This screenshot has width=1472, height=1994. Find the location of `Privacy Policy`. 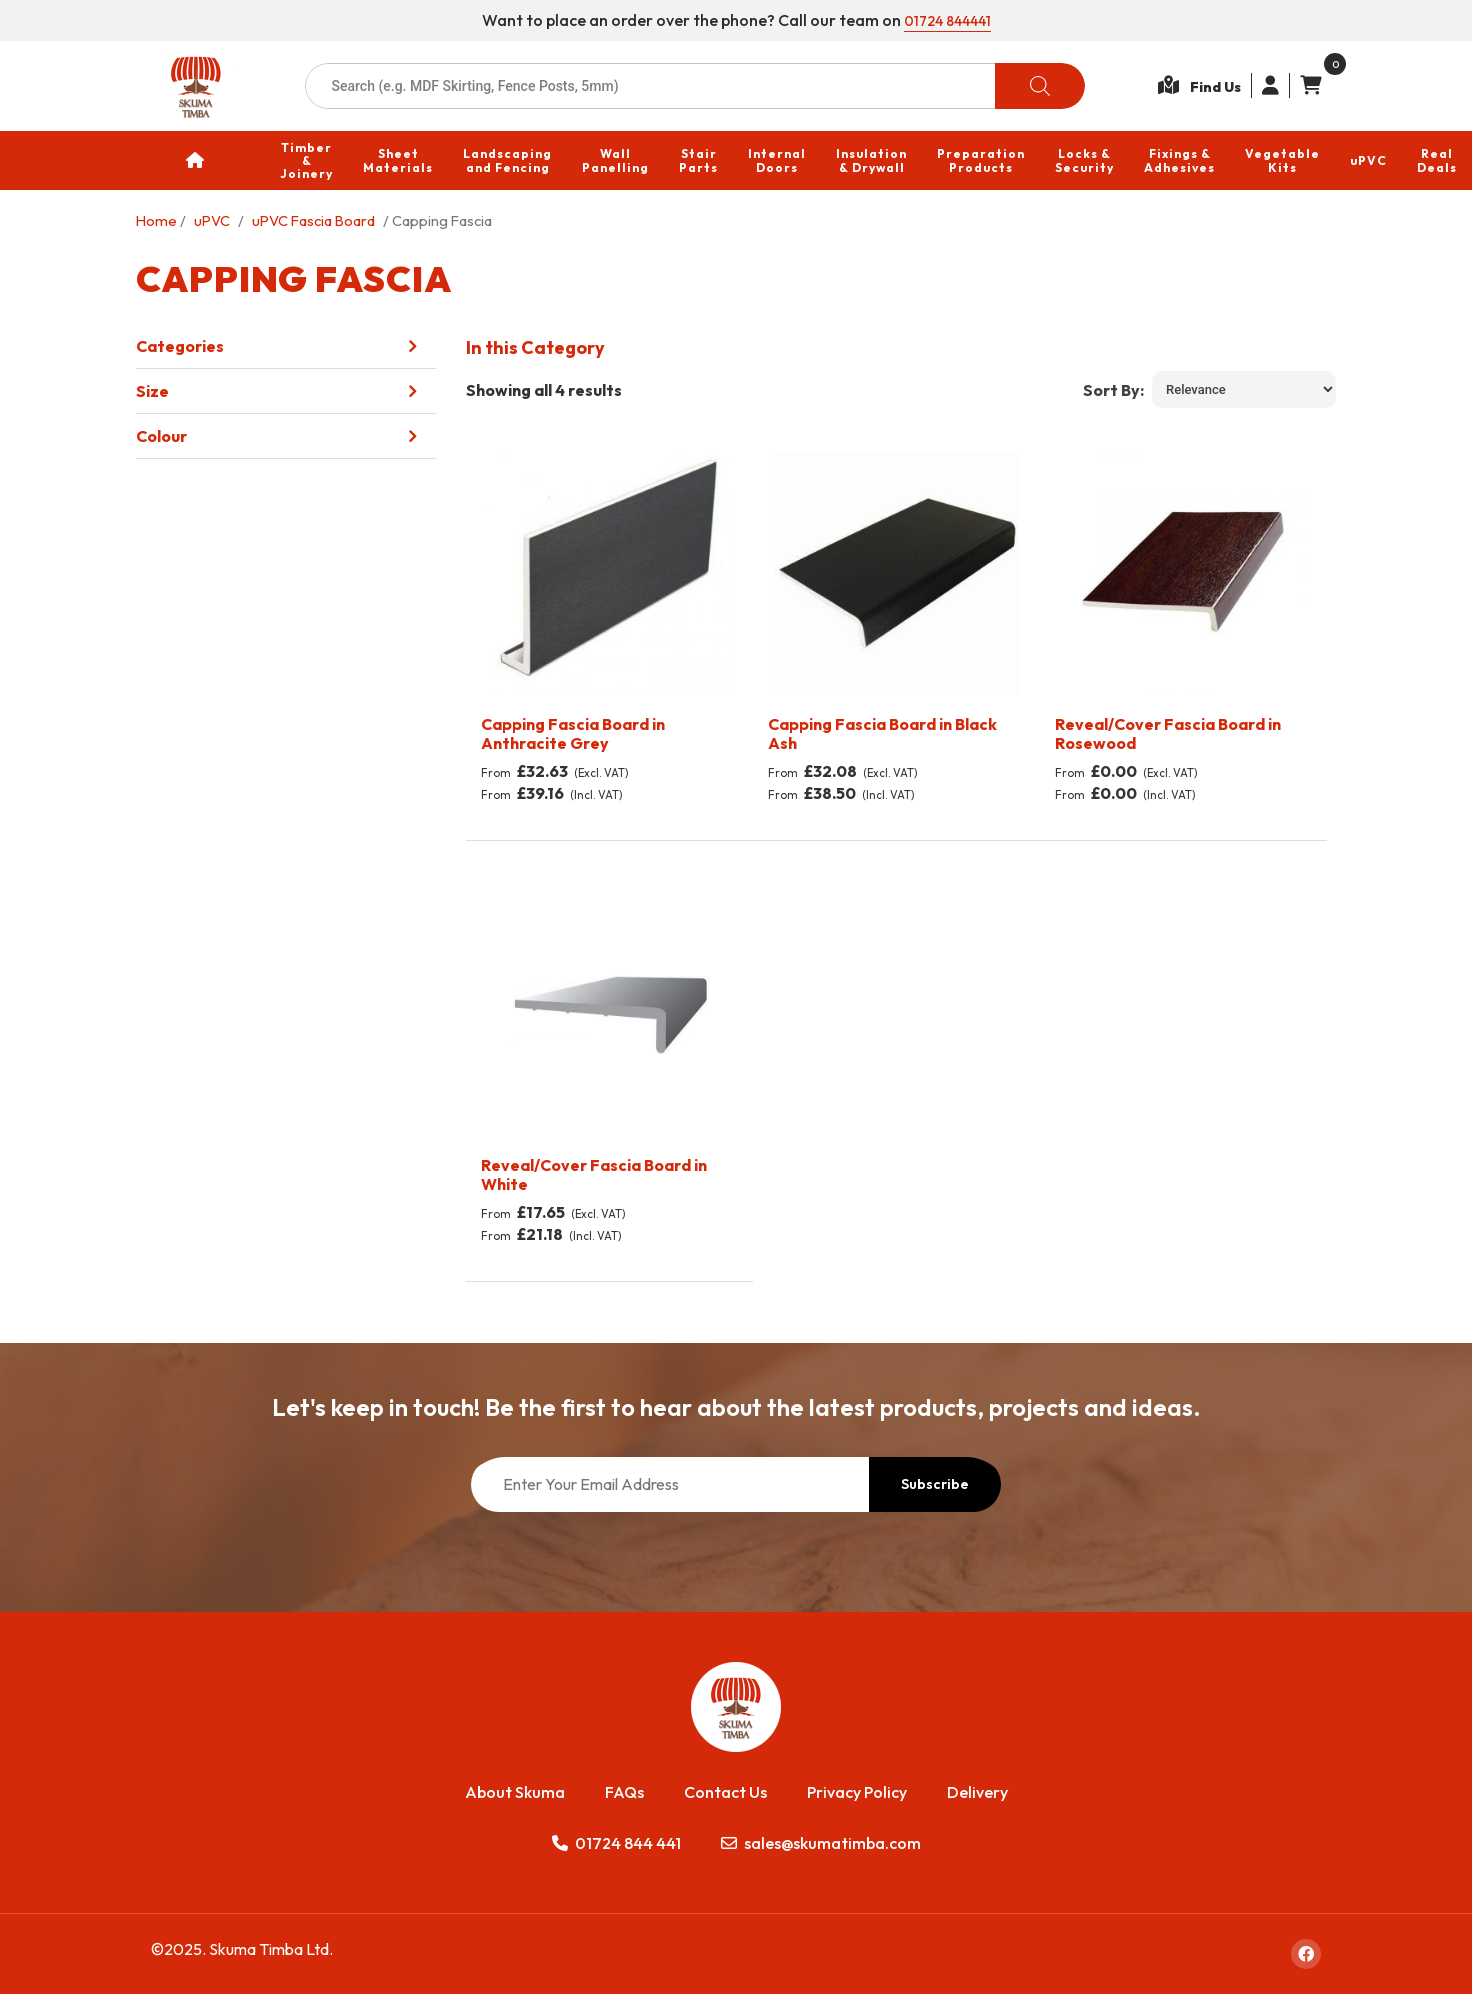

Privacy Policy is located at coordinates (857, 1792).